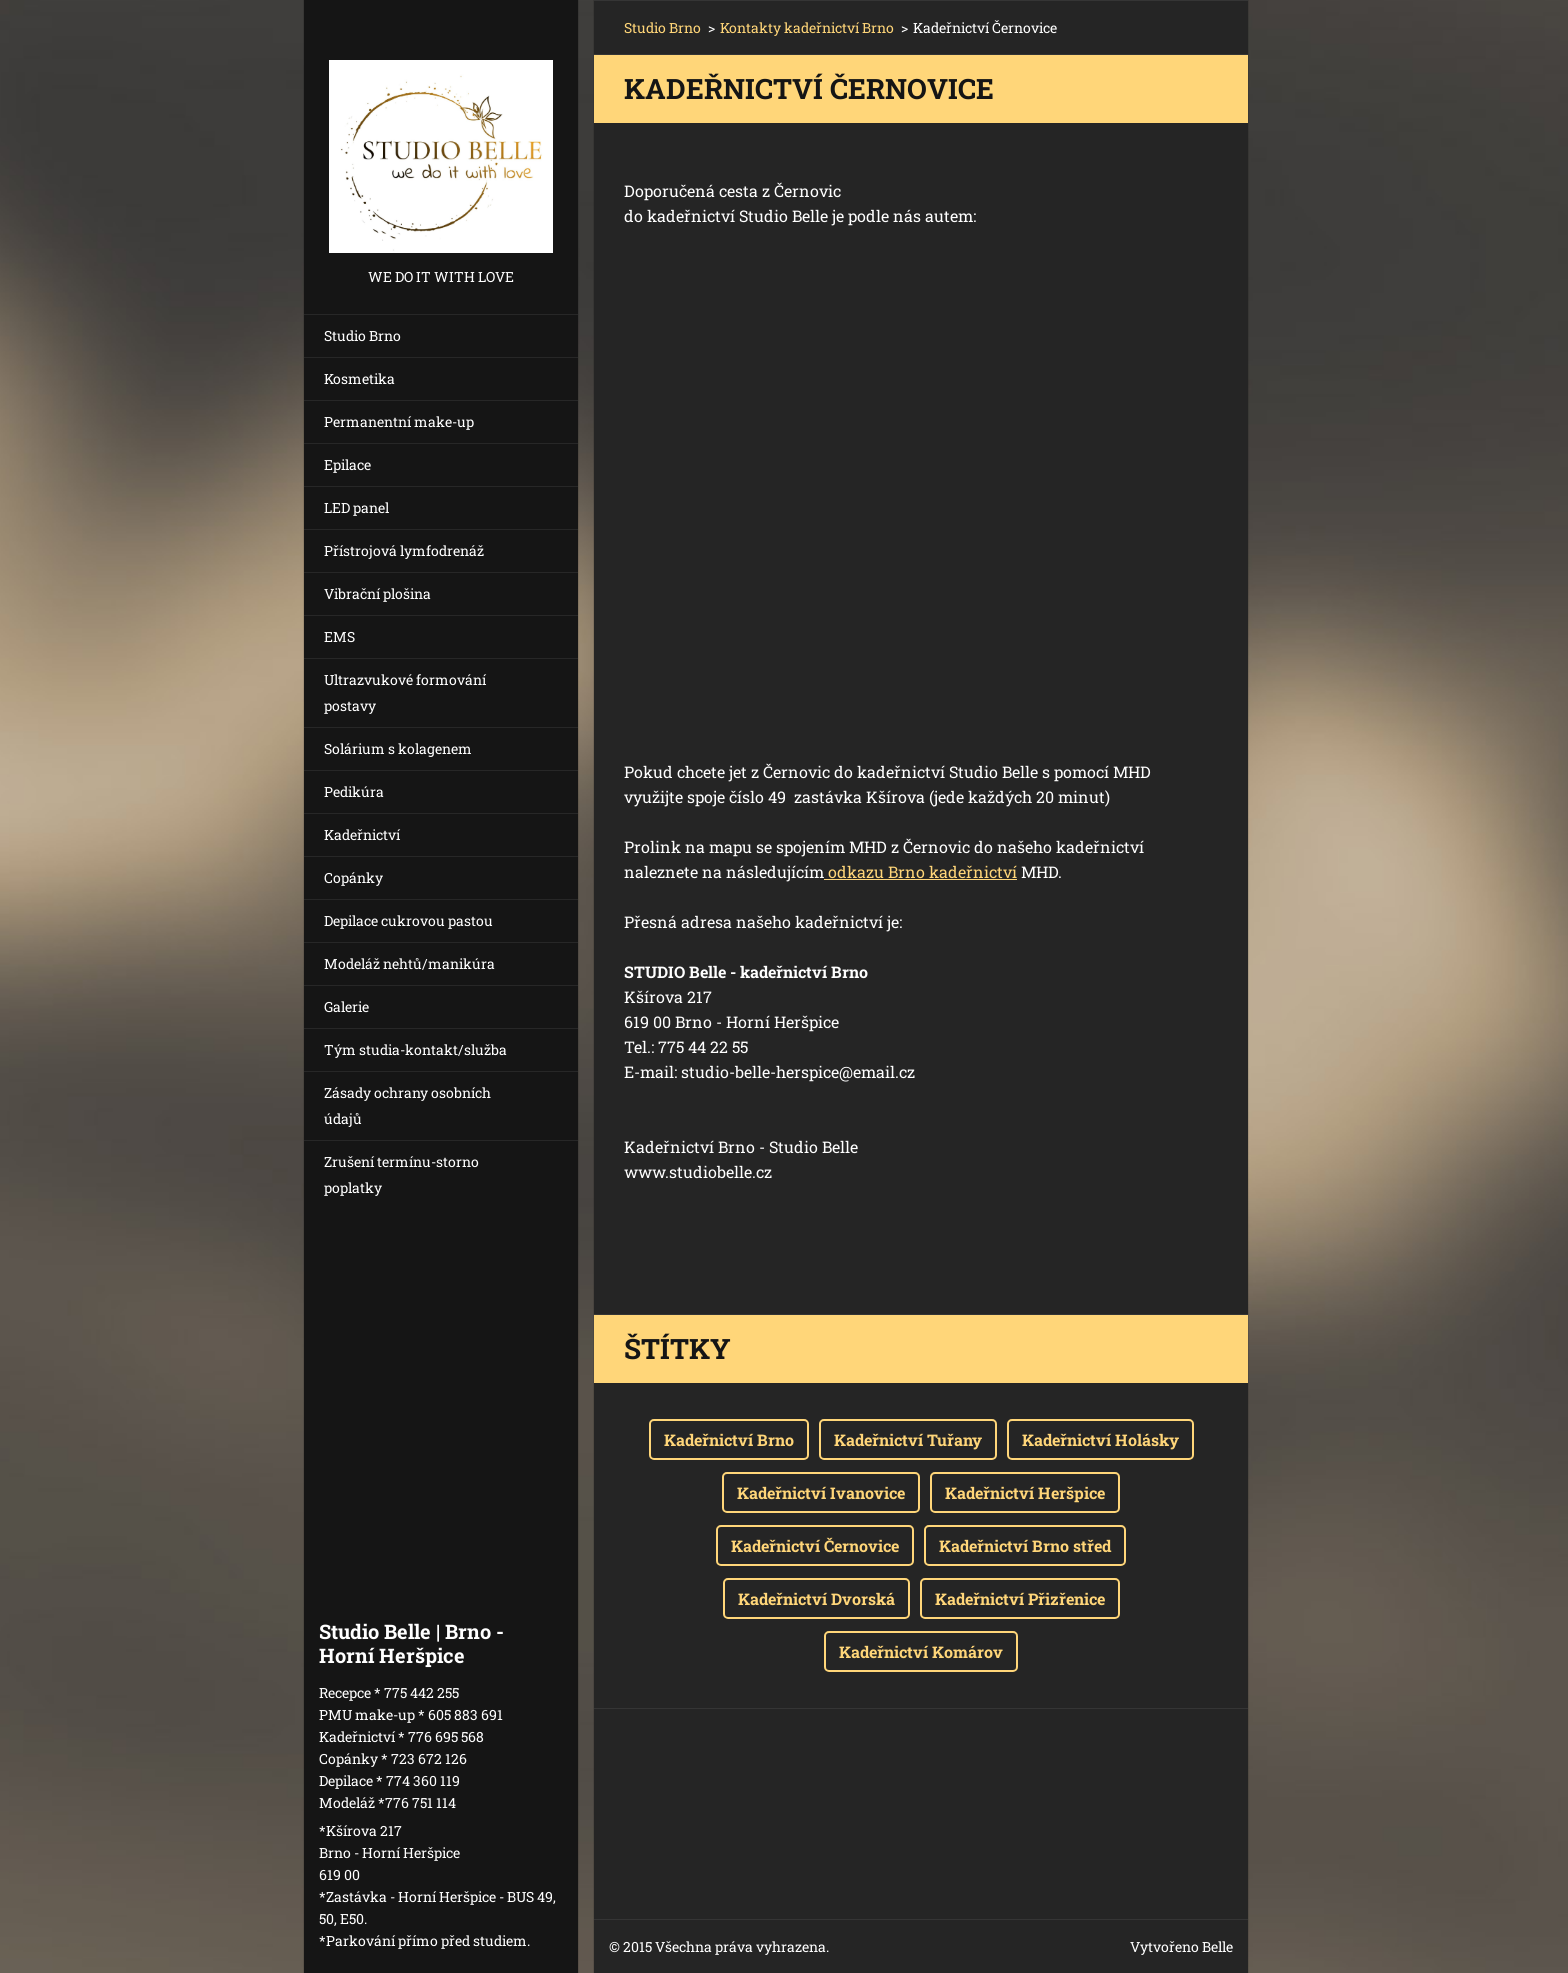 The height and width of the screenshot is (1973, 1568). What do you see at coordinates (399, 421) in the screenshot?
I see `Permanentní make-up` at bounding box center [399, 421].